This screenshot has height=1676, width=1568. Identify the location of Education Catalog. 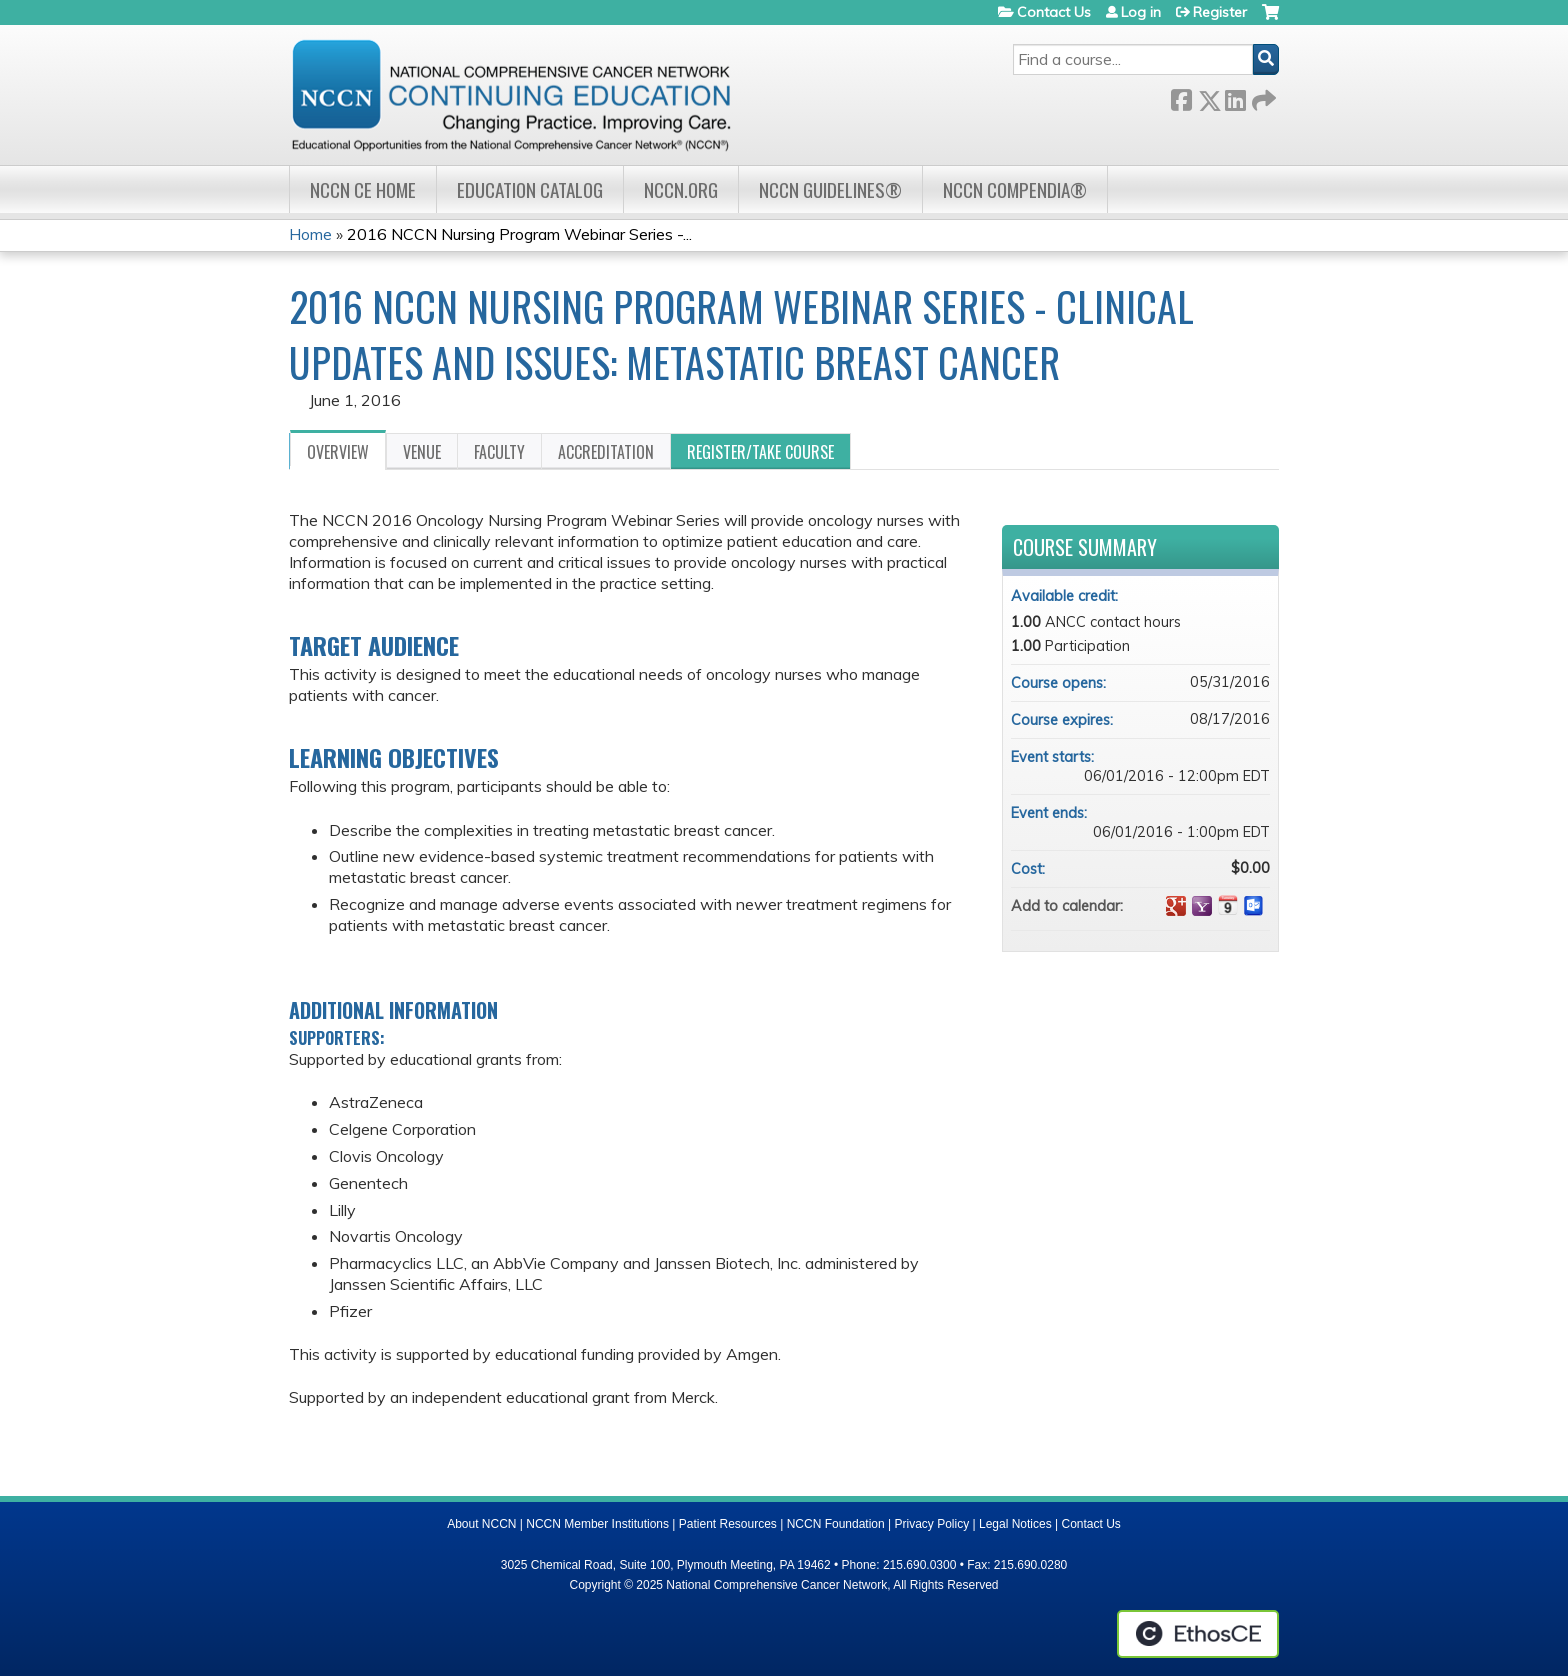
(530, 189).